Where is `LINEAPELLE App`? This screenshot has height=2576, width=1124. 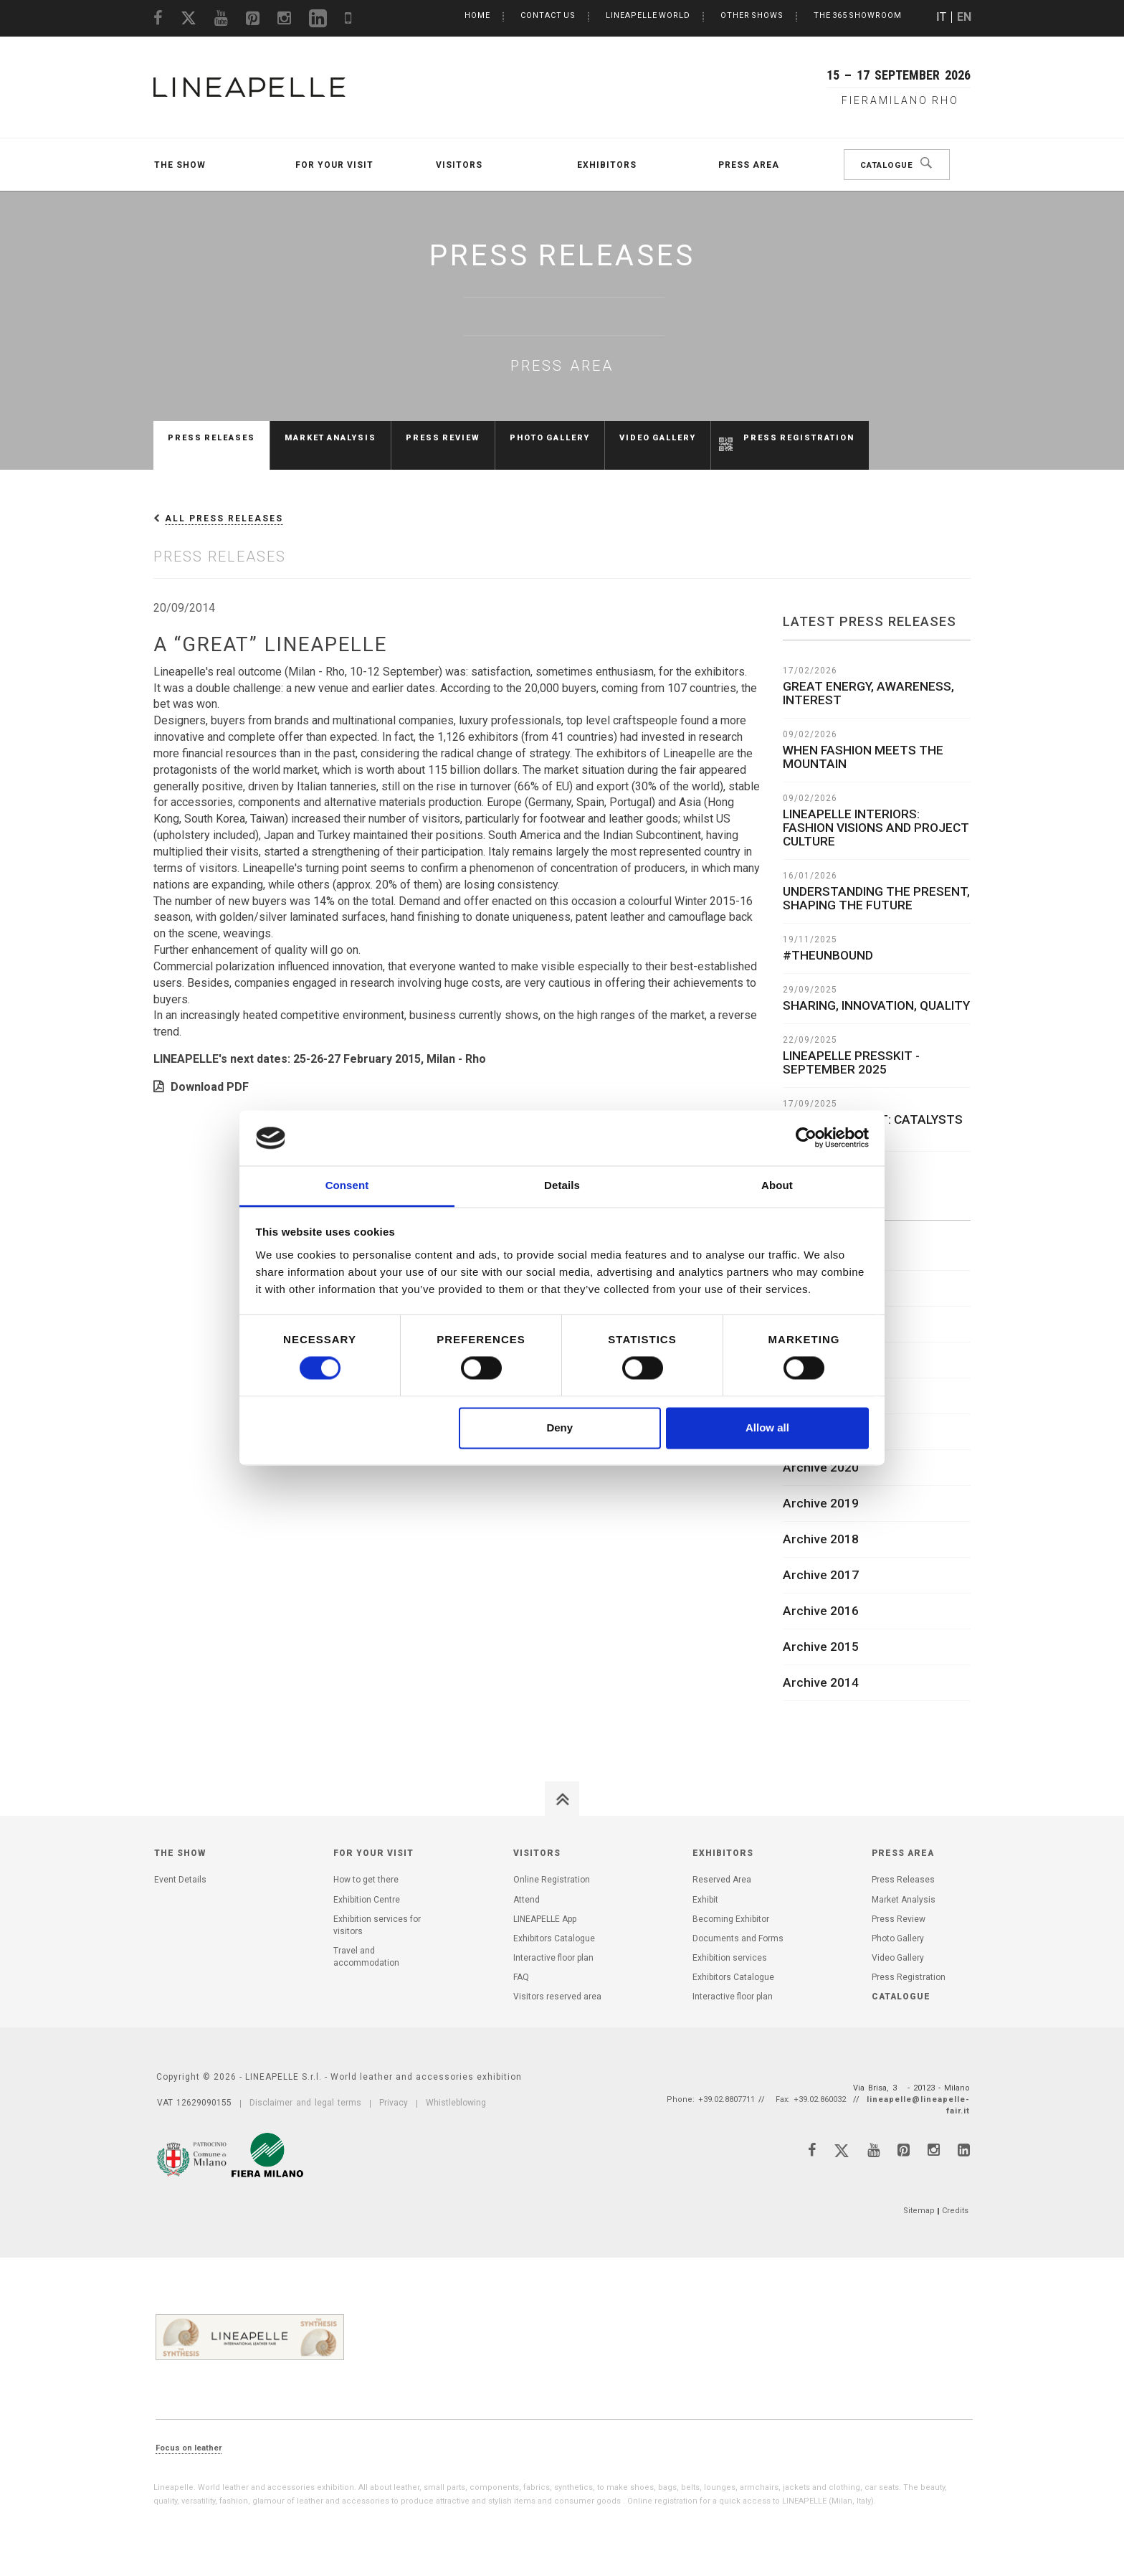
LINEAPELLE App is located at coordinates (544, 1905).